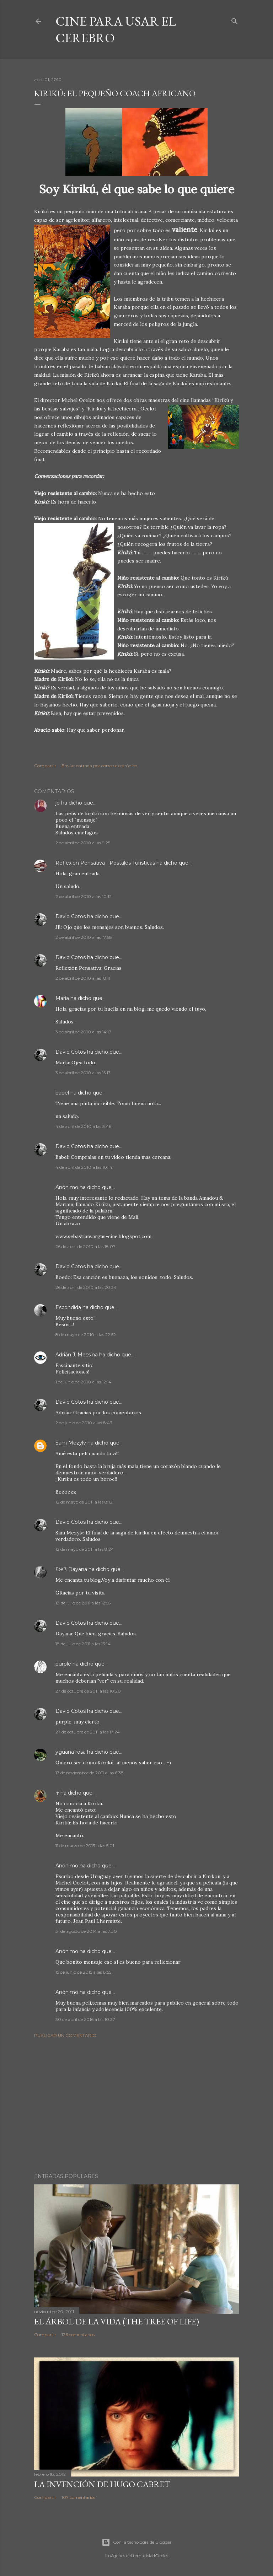 This screenshot has width=273, height=2576. What do you see at coordinates (83, 896) in the screenshot?
I see `2 de abril de 2010 a las 10:12` at bounding box center [83, 896].